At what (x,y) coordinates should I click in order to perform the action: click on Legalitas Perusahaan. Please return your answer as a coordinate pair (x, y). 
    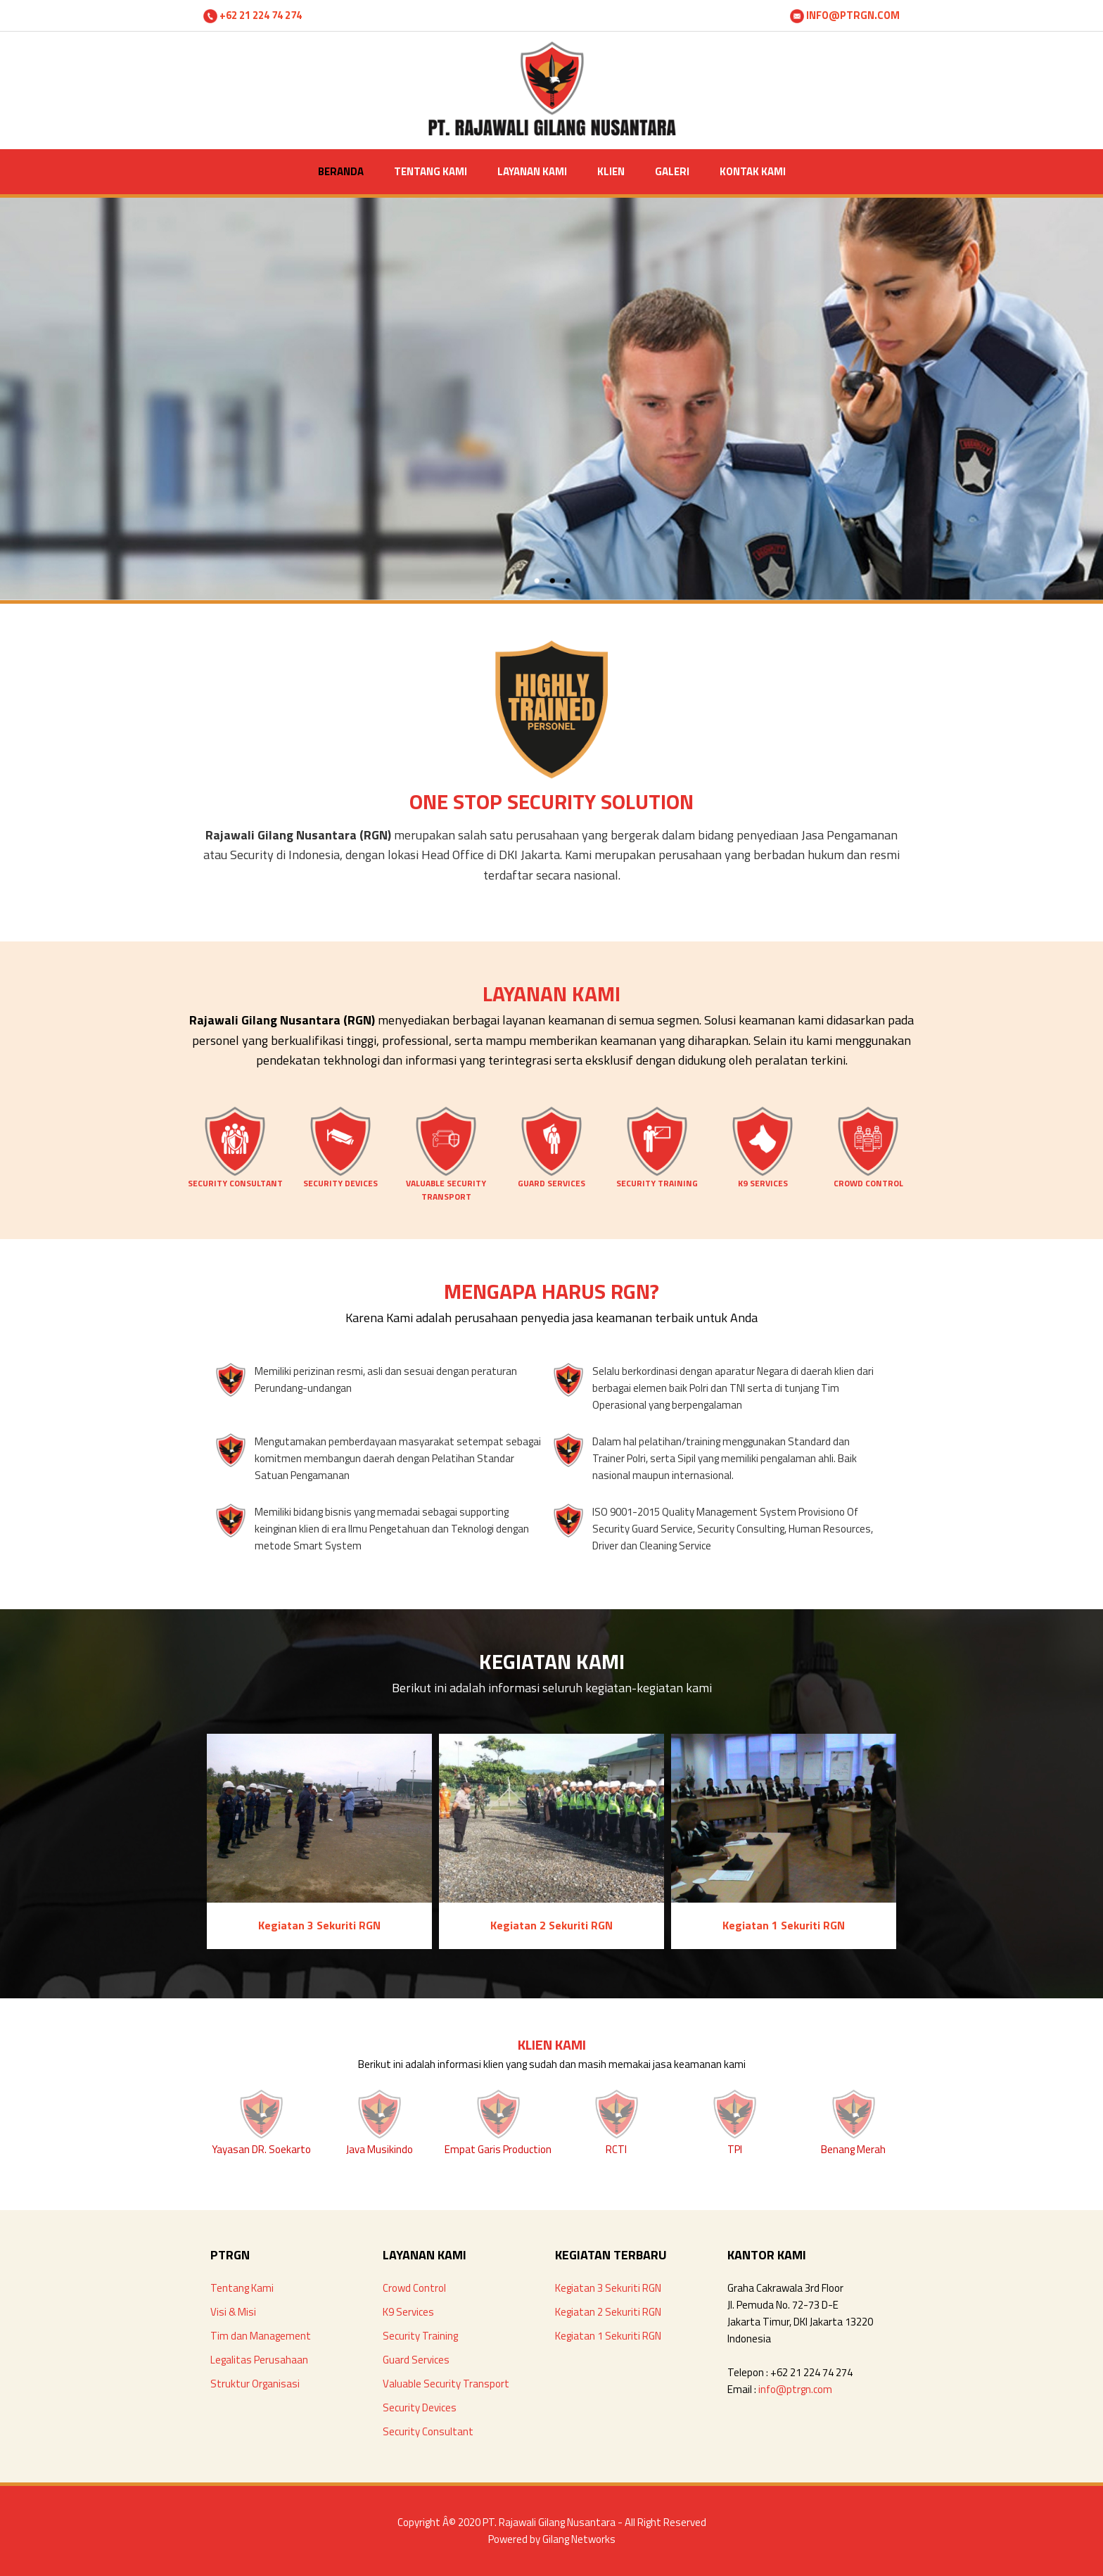
    Looking at the image, I should click on (259, 2360).